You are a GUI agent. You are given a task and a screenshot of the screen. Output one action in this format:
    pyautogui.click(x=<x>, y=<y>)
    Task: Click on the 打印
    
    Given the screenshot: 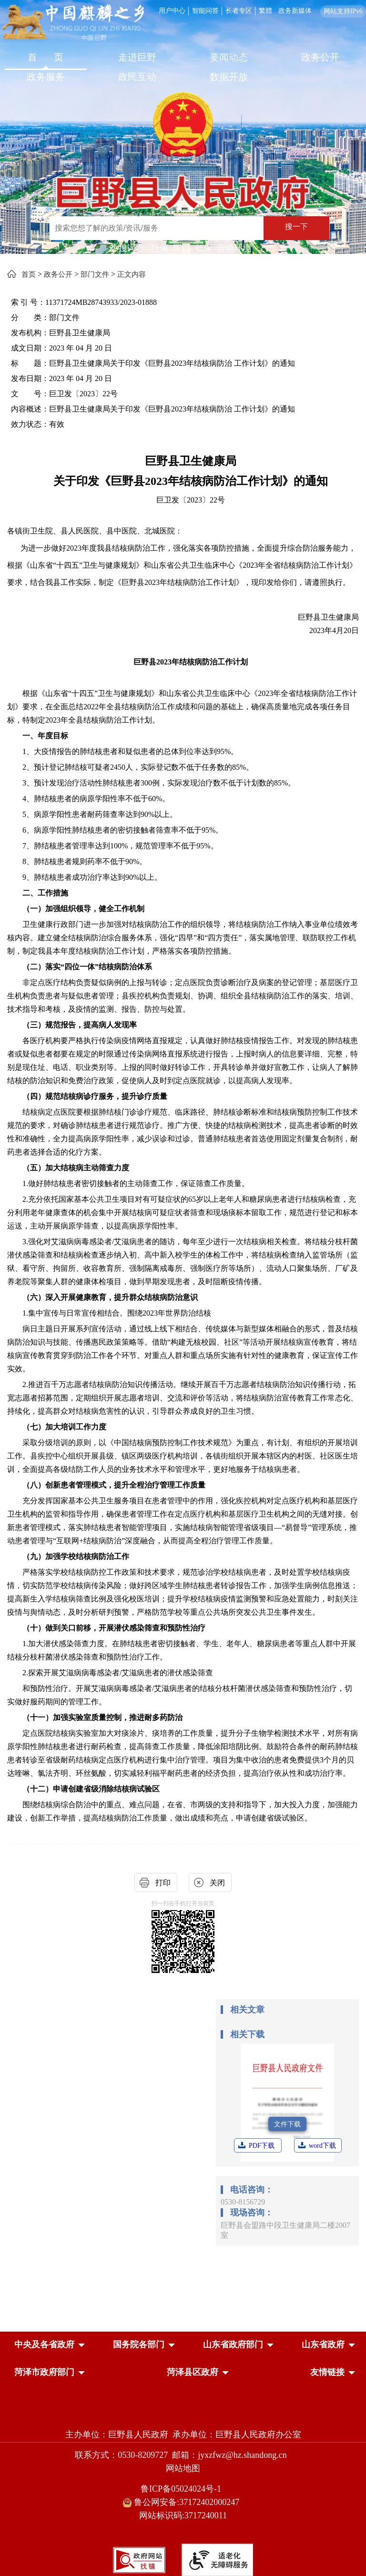 What is the action you would take?
    pyautogui.click(x=163, y=1883)
    